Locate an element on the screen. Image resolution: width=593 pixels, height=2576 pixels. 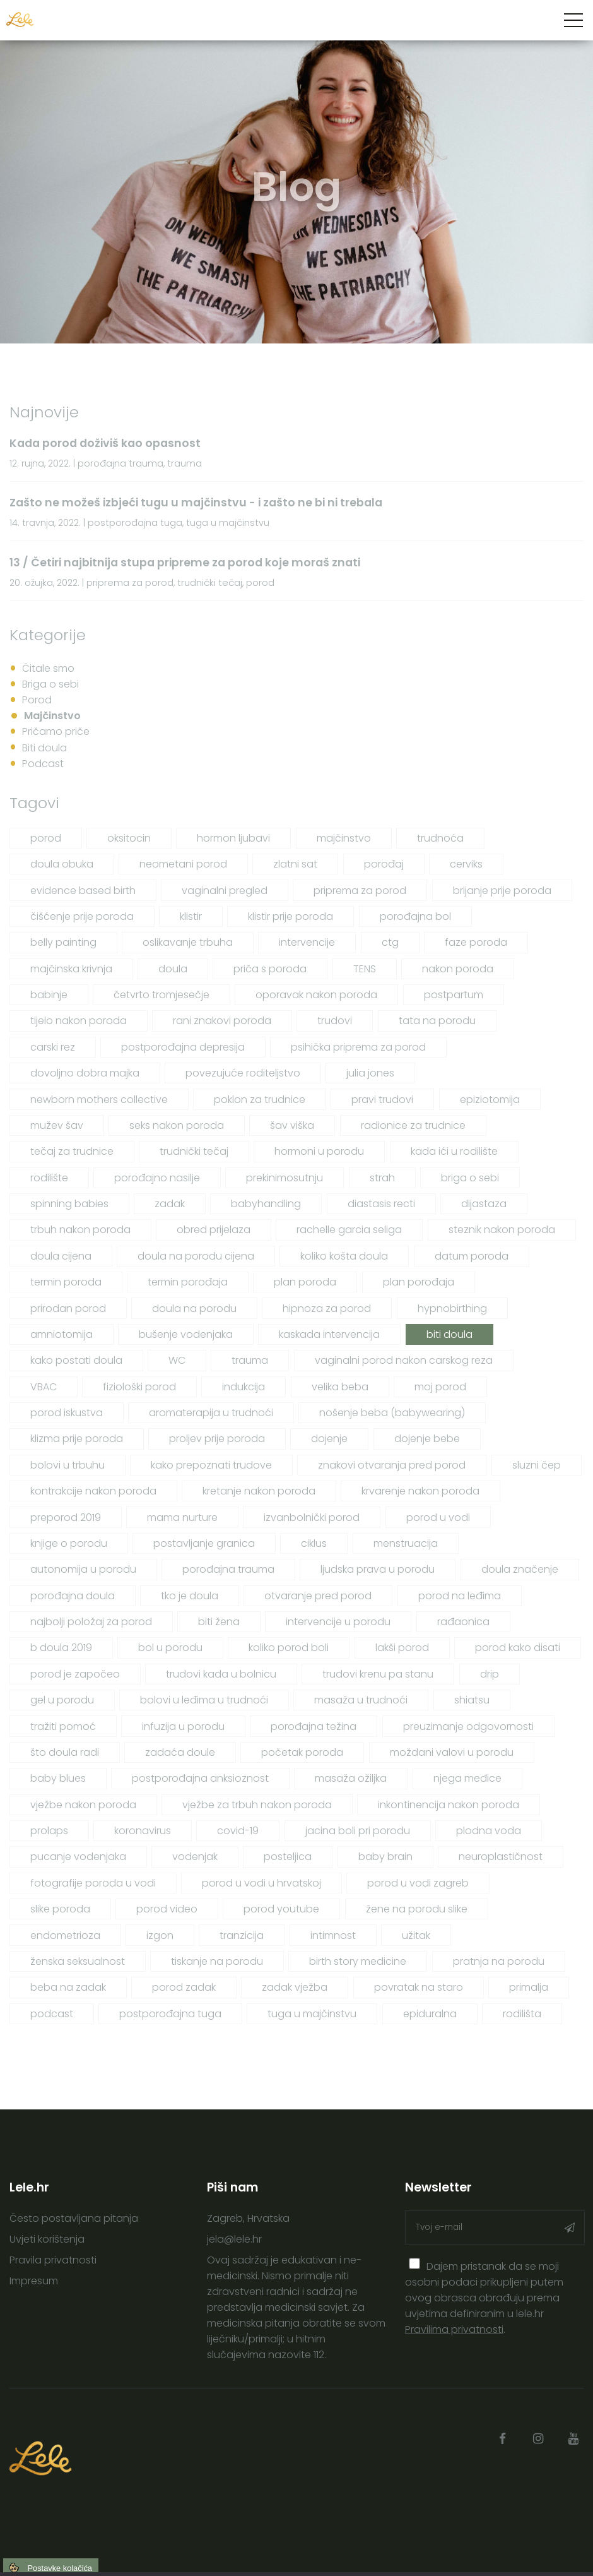
Pričamo priče is located at coordinates (56, 731).